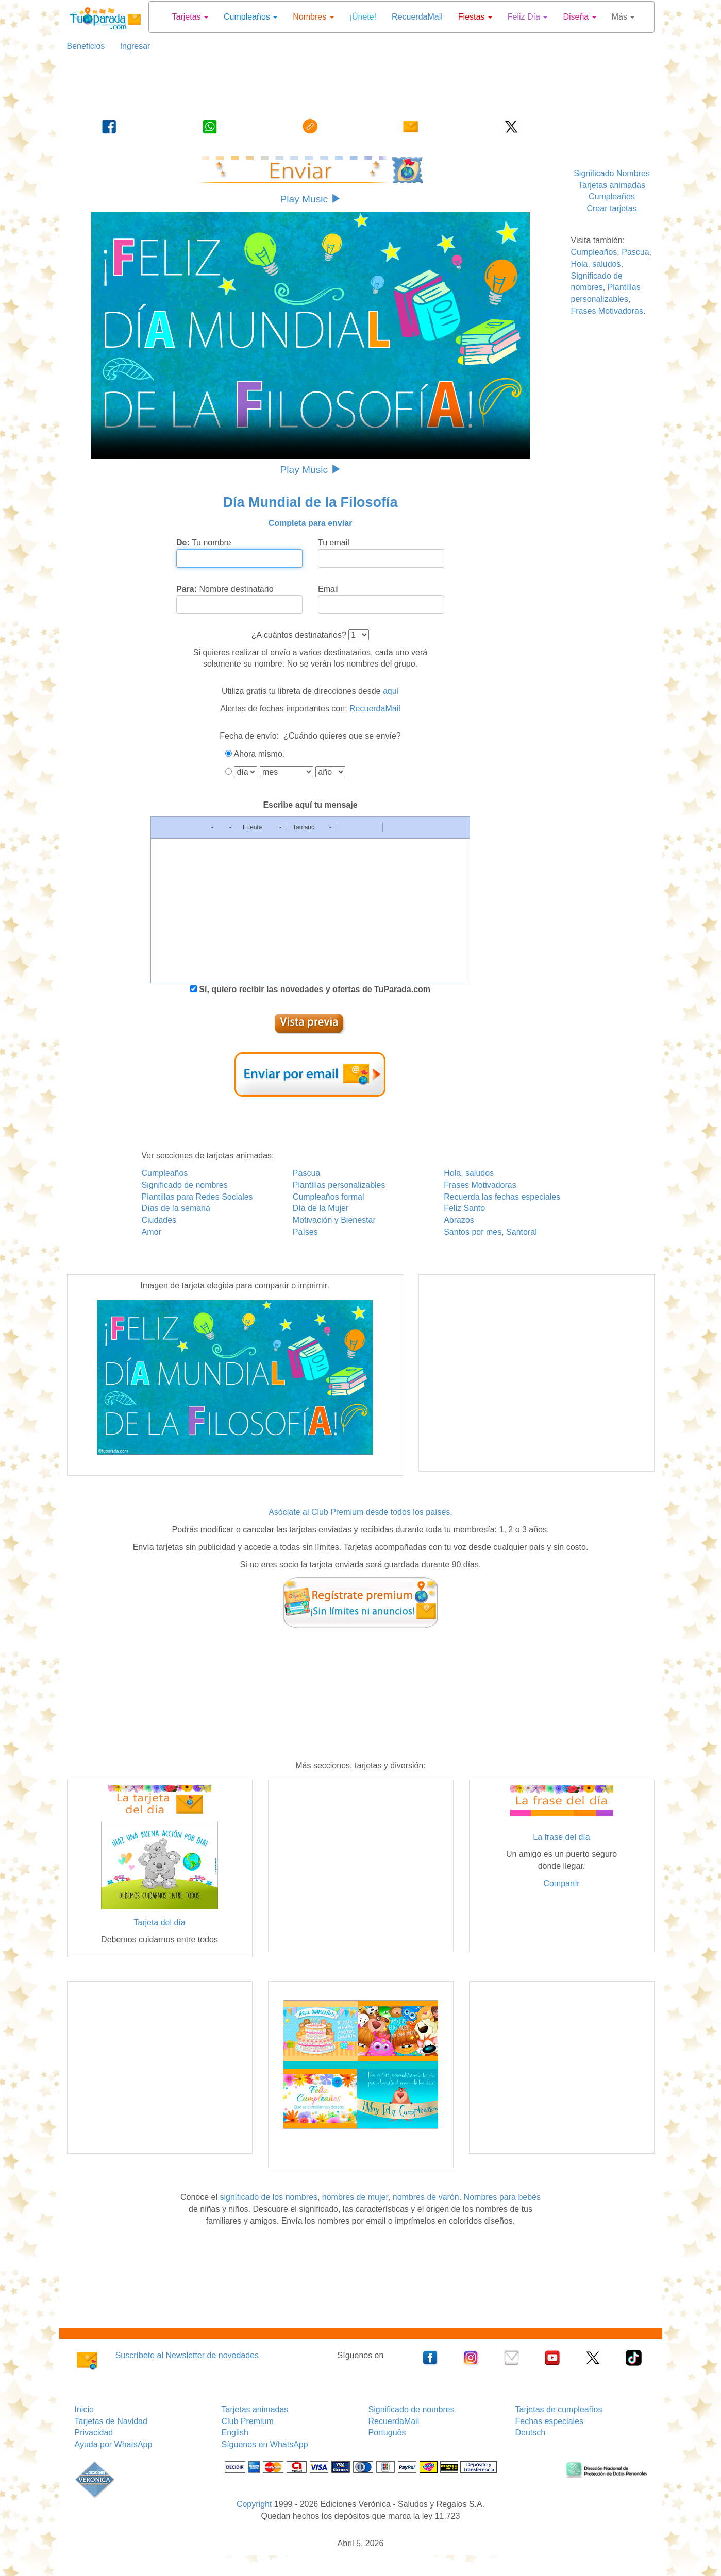 This screenshot has height=2576, width=721. I want to click on Santos por mes, Santoral, so click(490, 1231).